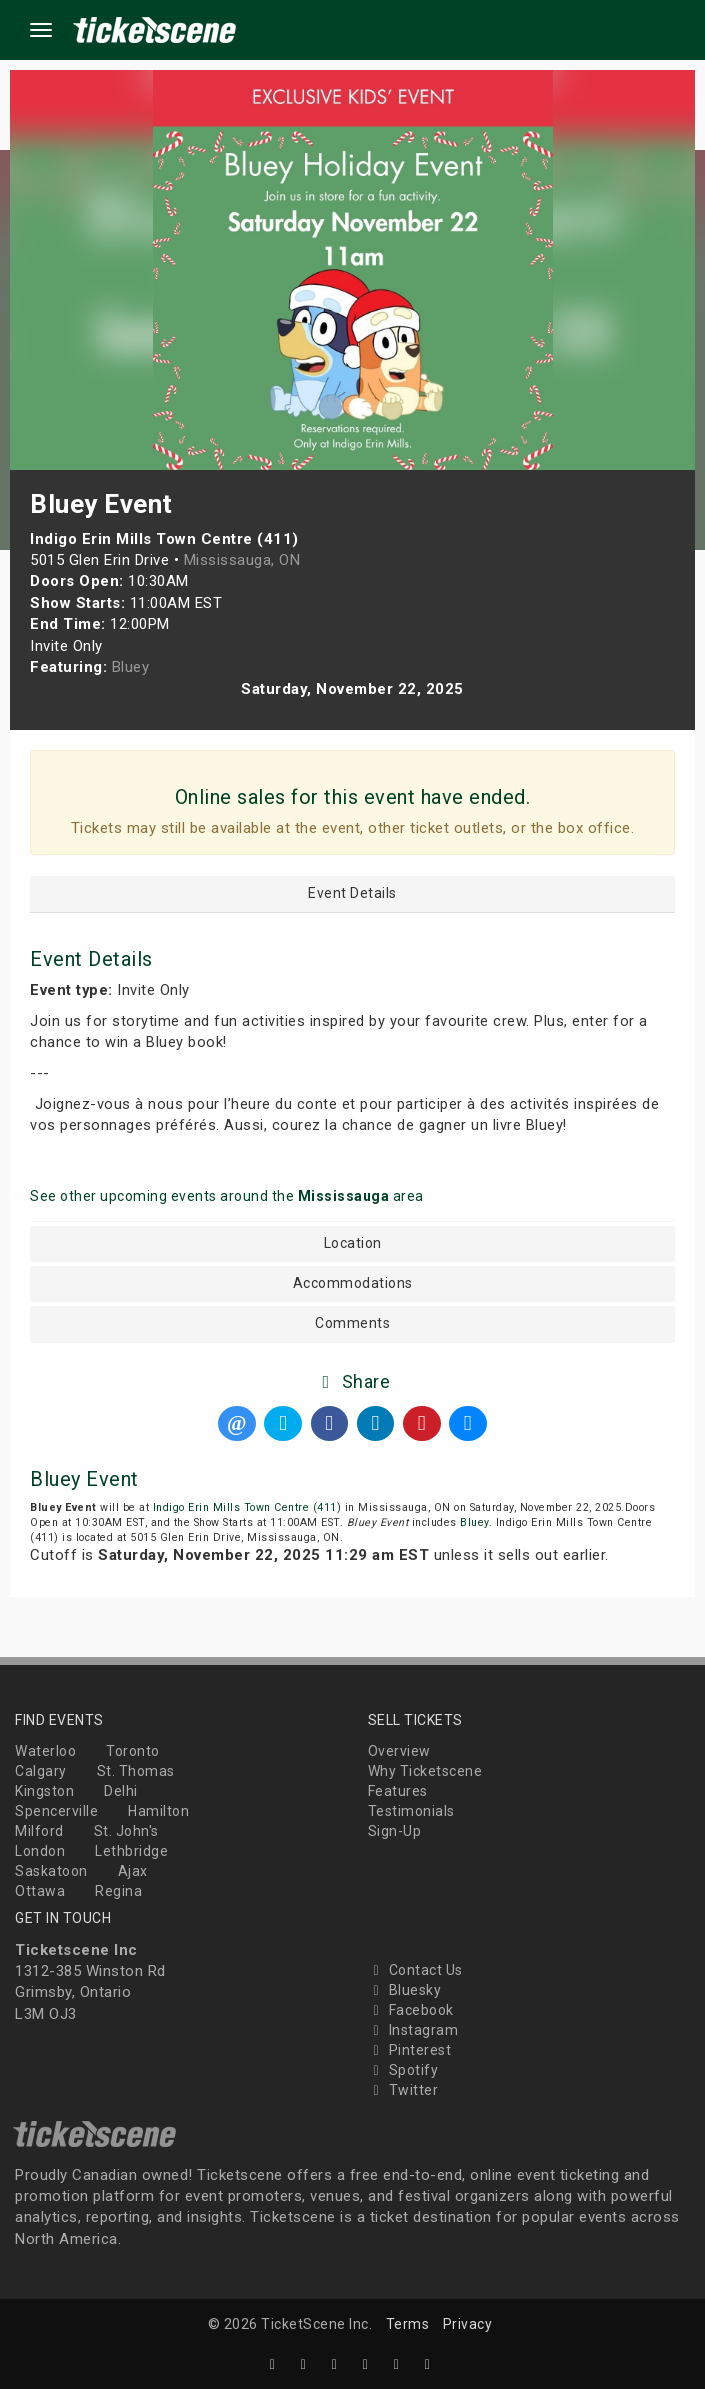 Image resolution: width=705 pixels, height=2389 pixels. What do you see at coordinates (411, 2010) in the screenshot?
I see `Facebook` at bounding box center [411, 2010].